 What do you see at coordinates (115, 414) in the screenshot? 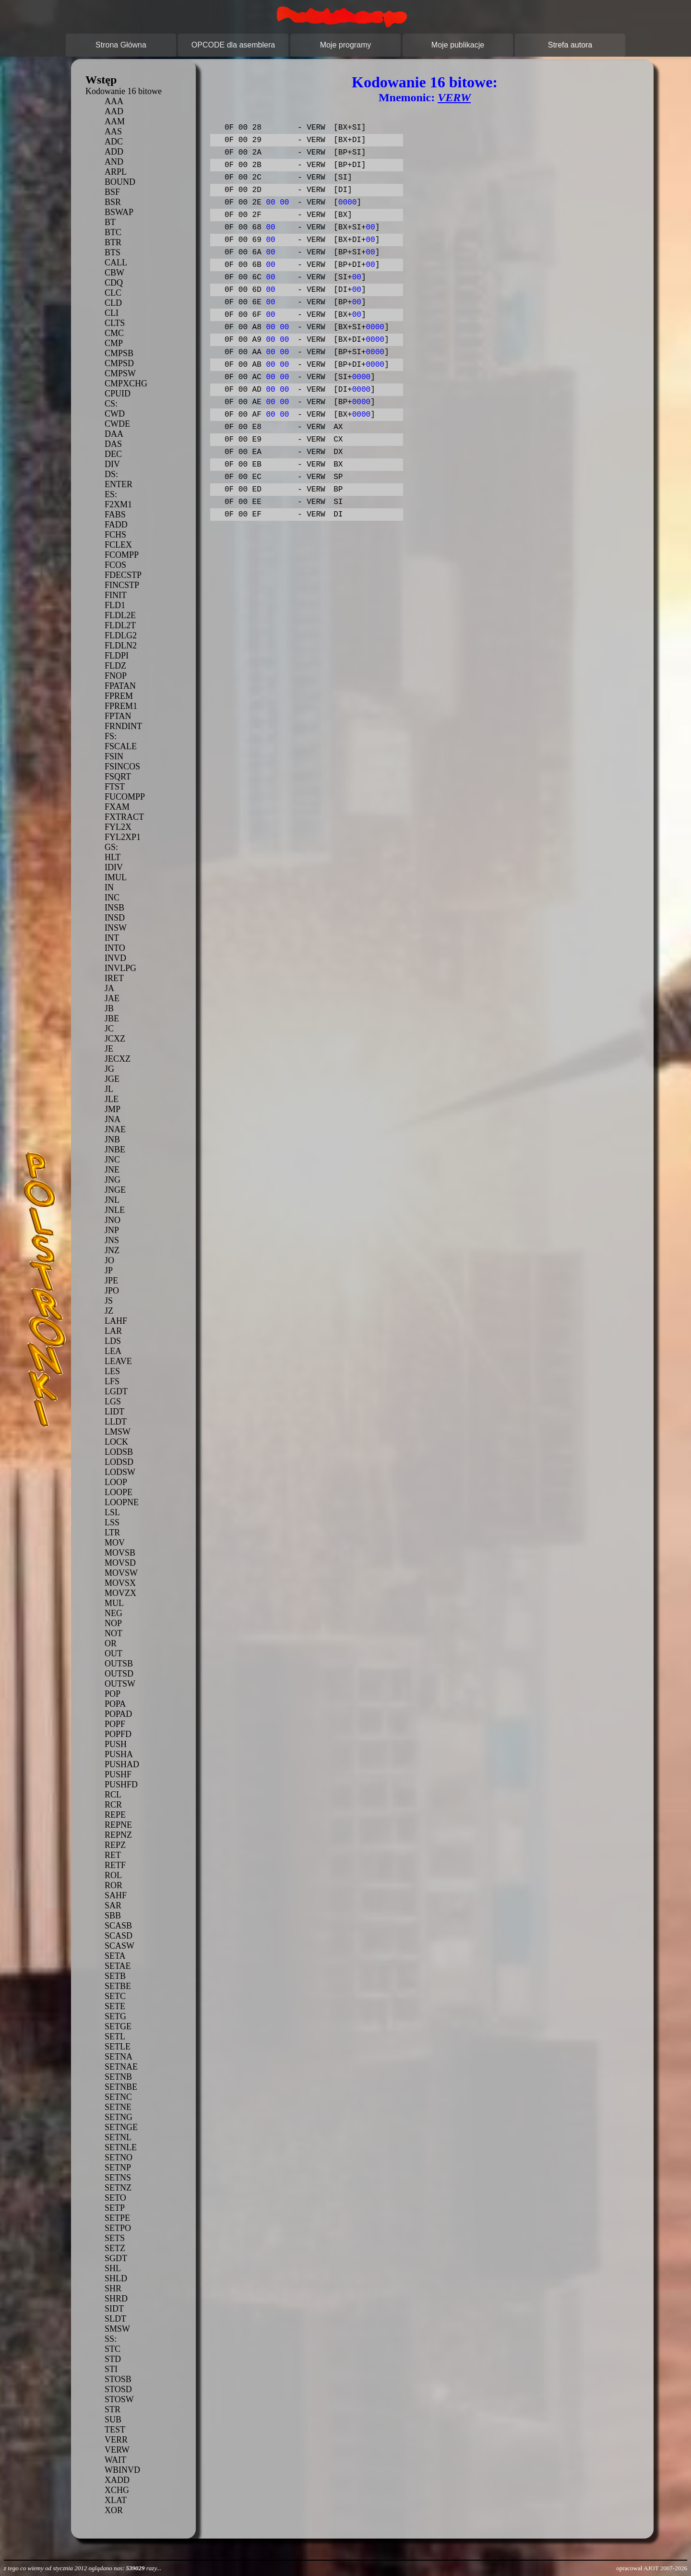
I see `CWD` at bounding box center [115, 414].